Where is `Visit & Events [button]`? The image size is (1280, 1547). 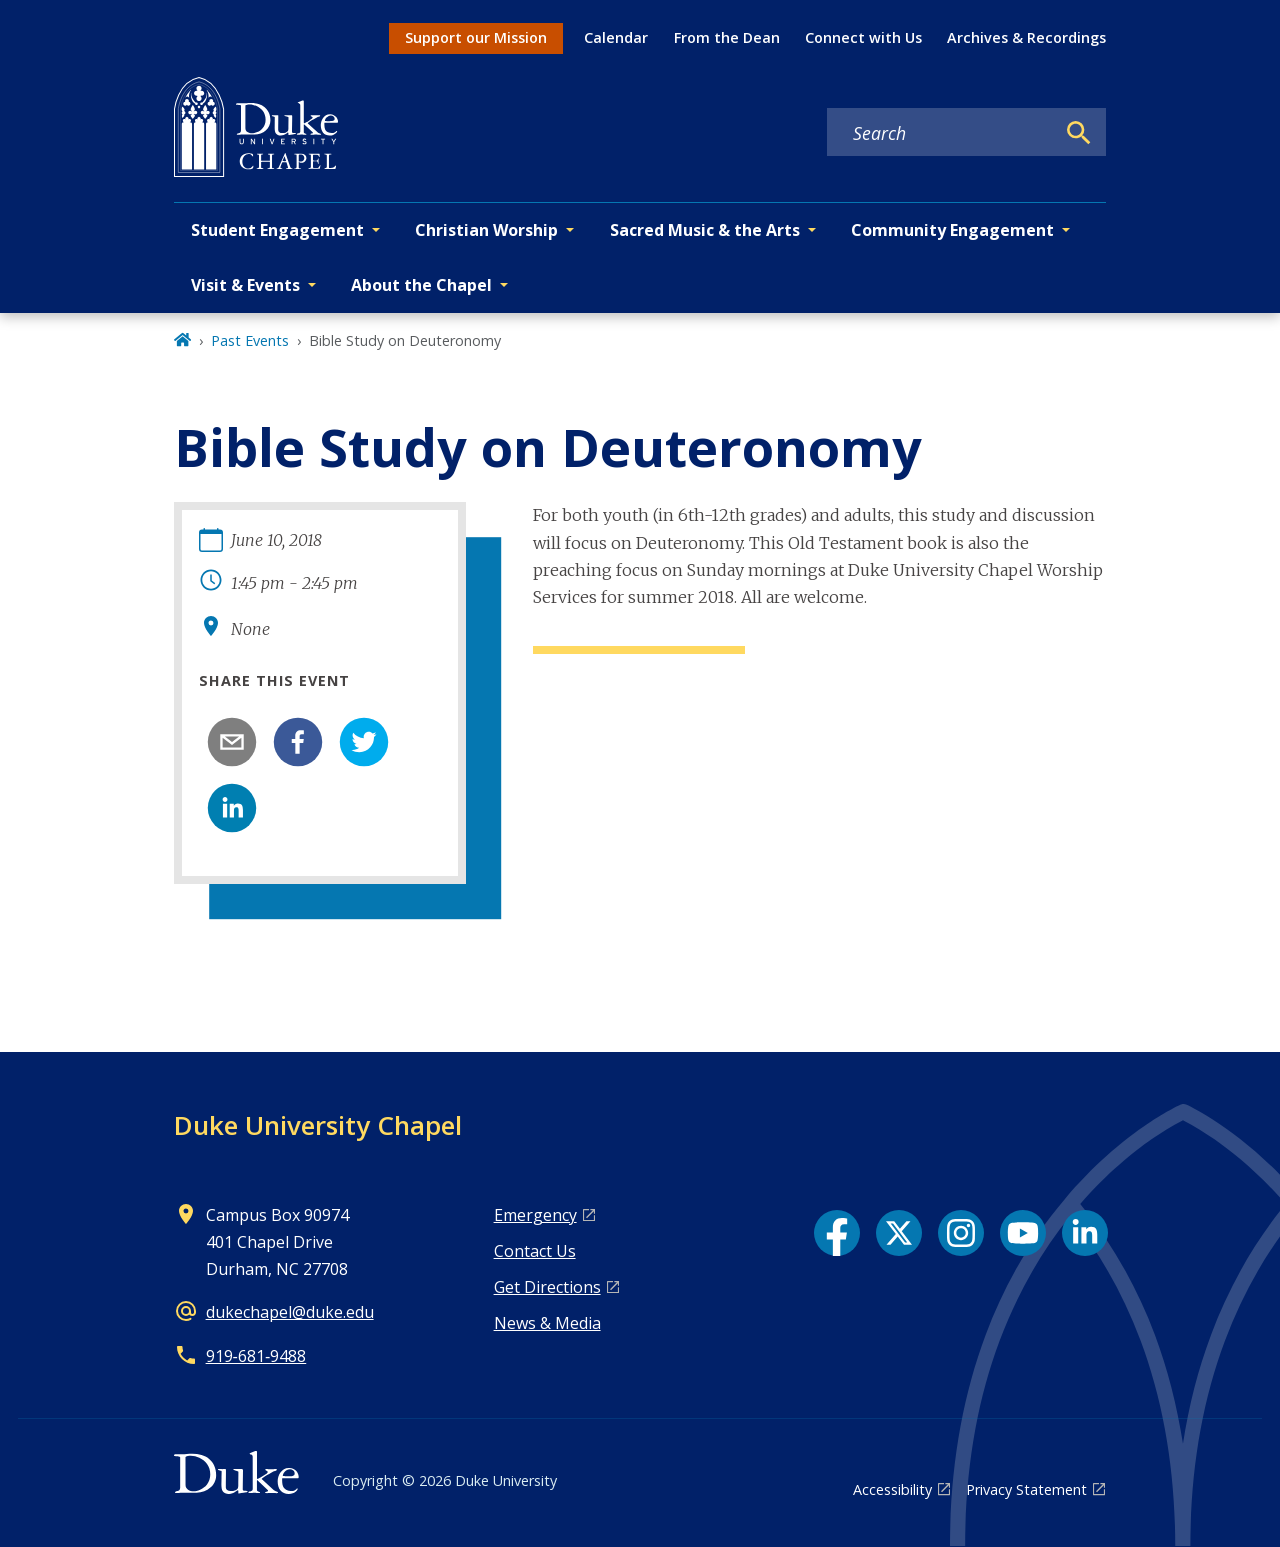
Visit & Events [button] is located at coordinates (245, 285).